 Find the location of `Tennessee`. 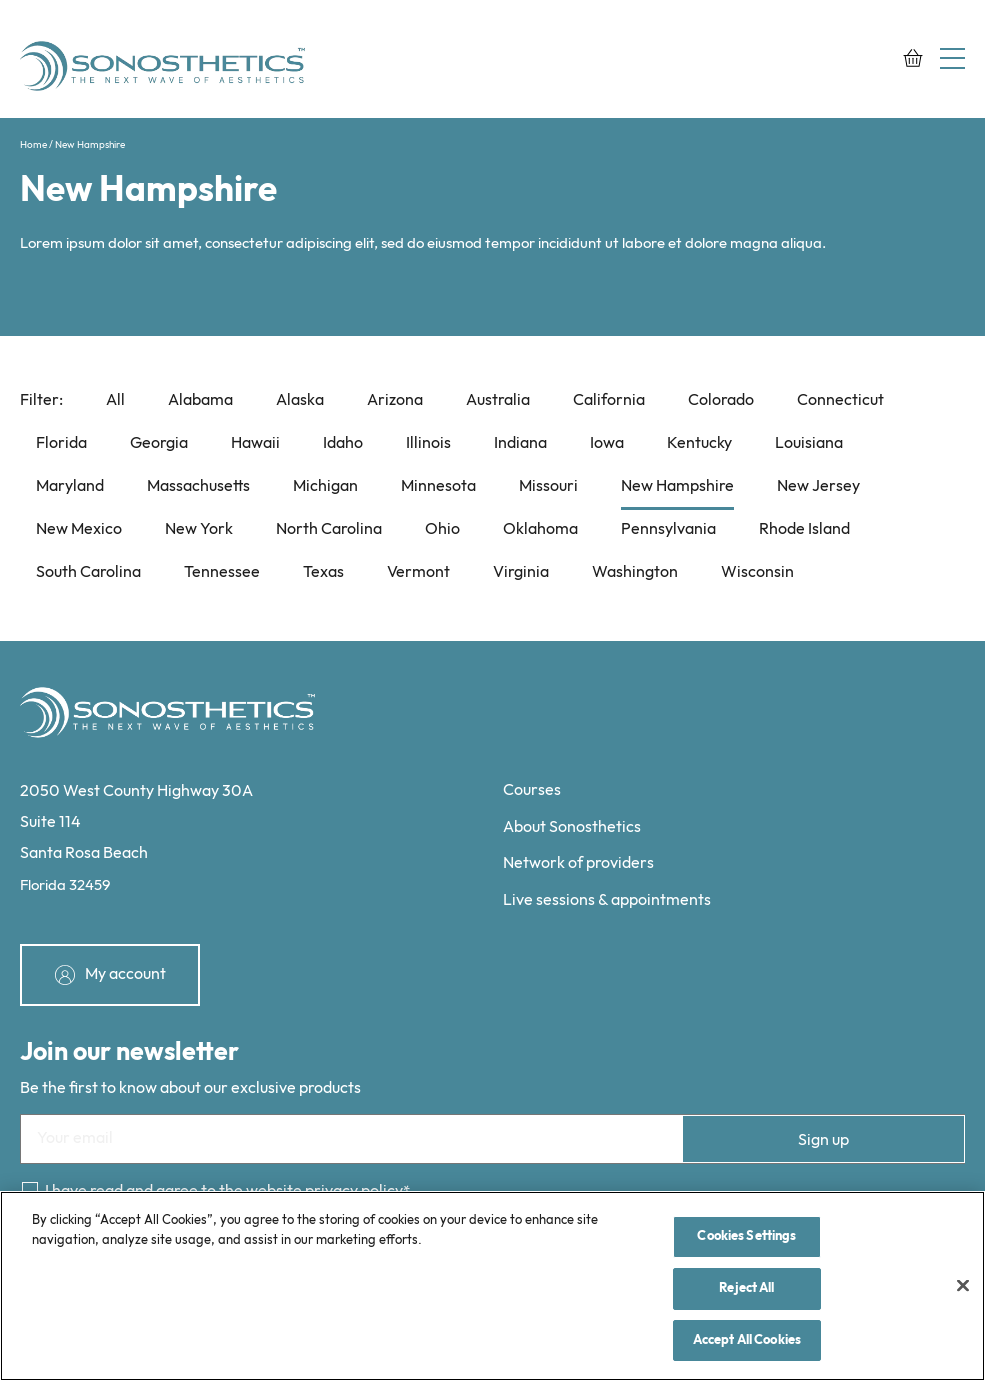

Tennessee is located at coordinates (222, 572).